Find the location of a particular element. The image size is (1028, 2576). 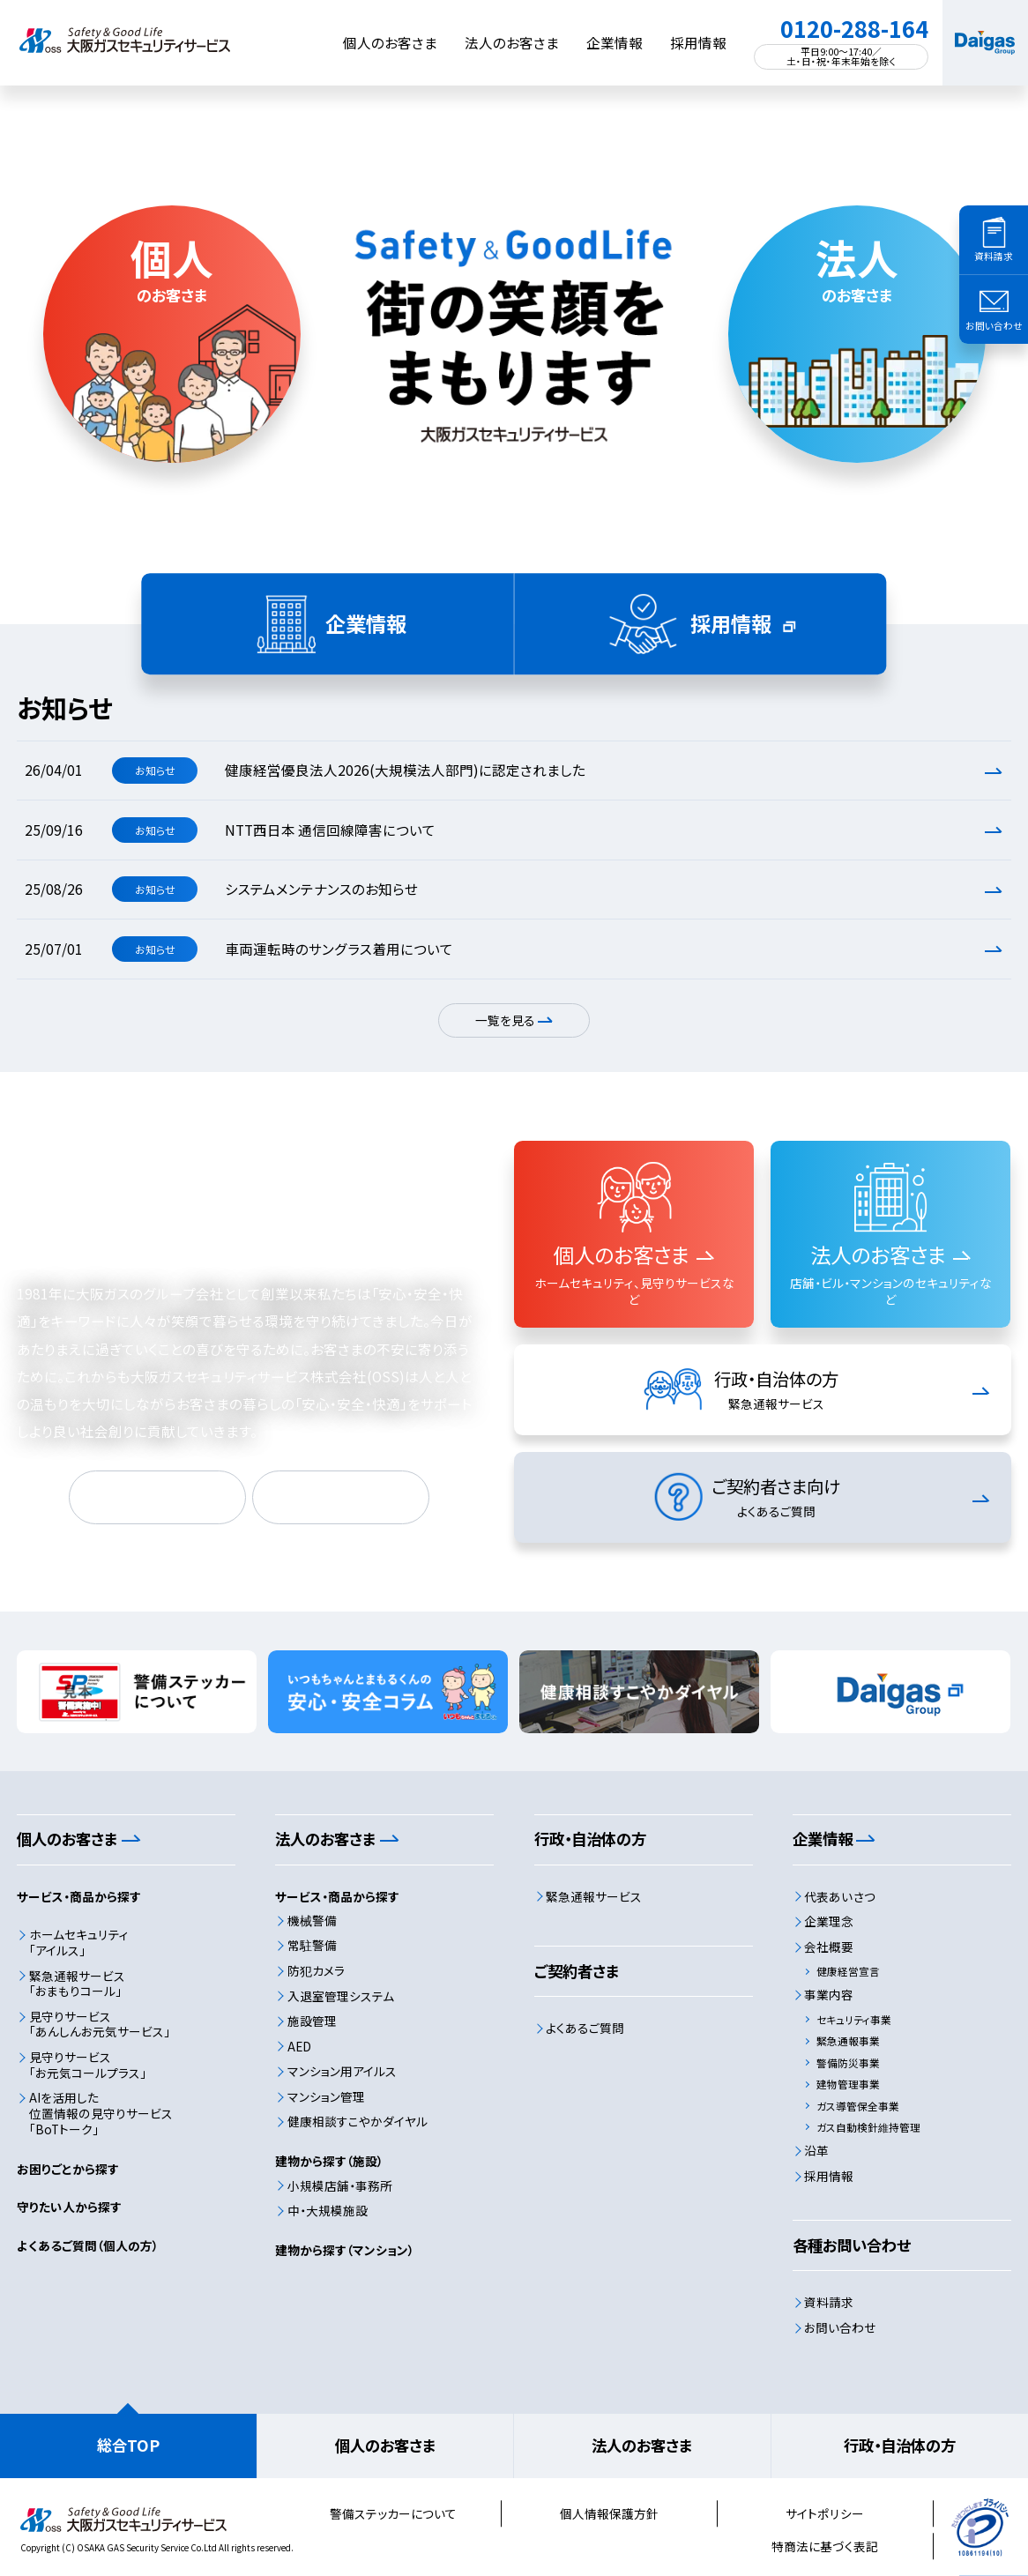

守りたい人から探す is located at coordinates (69, 2206).